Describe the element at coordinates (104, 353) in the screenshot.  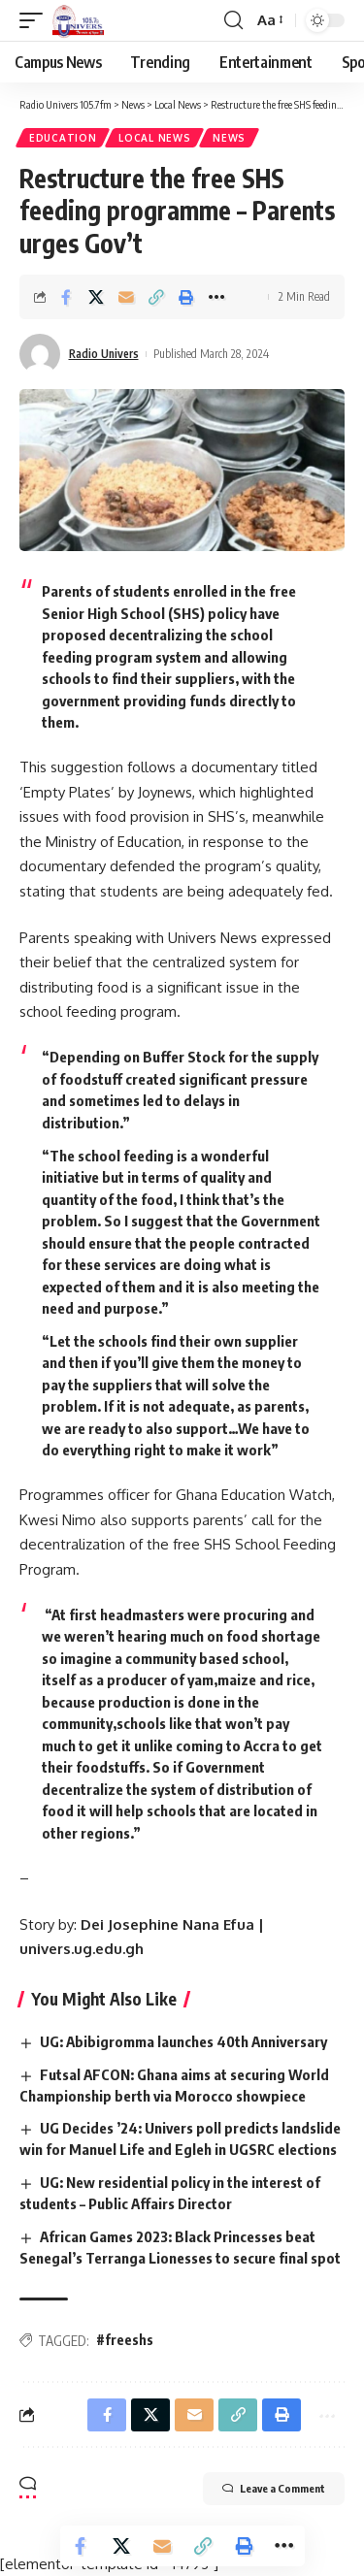
I see `Radio Univers` at that location.